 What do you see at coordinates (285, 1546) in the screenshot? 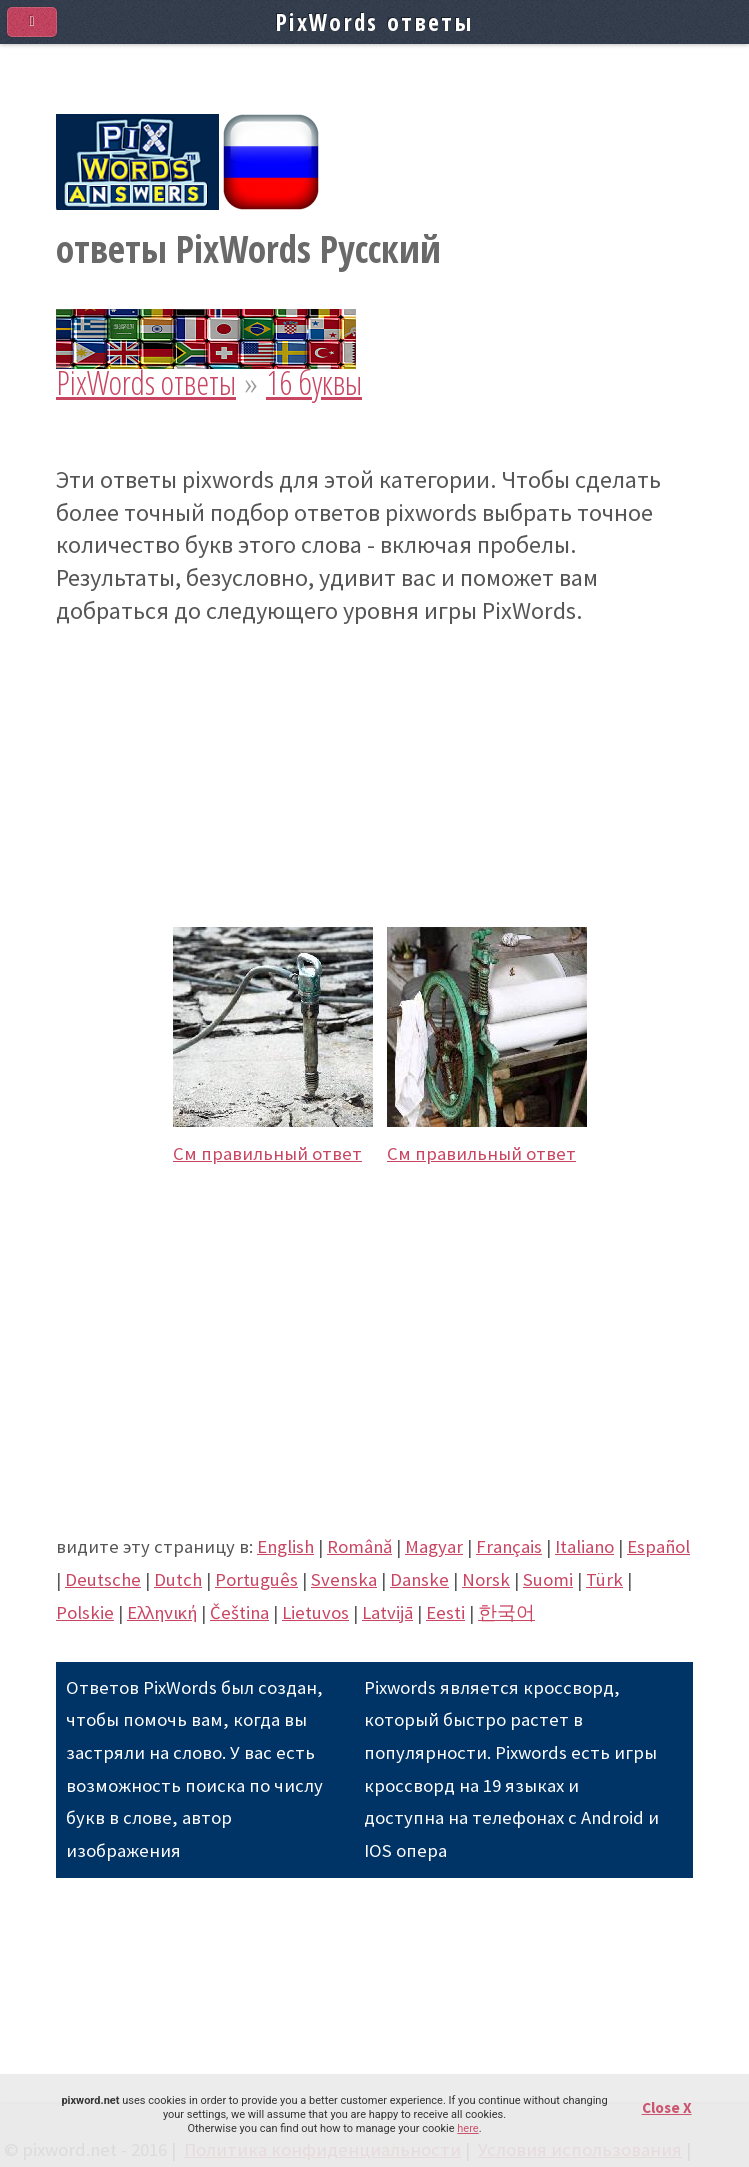
I see `English` at bounding box center [285, 1546].